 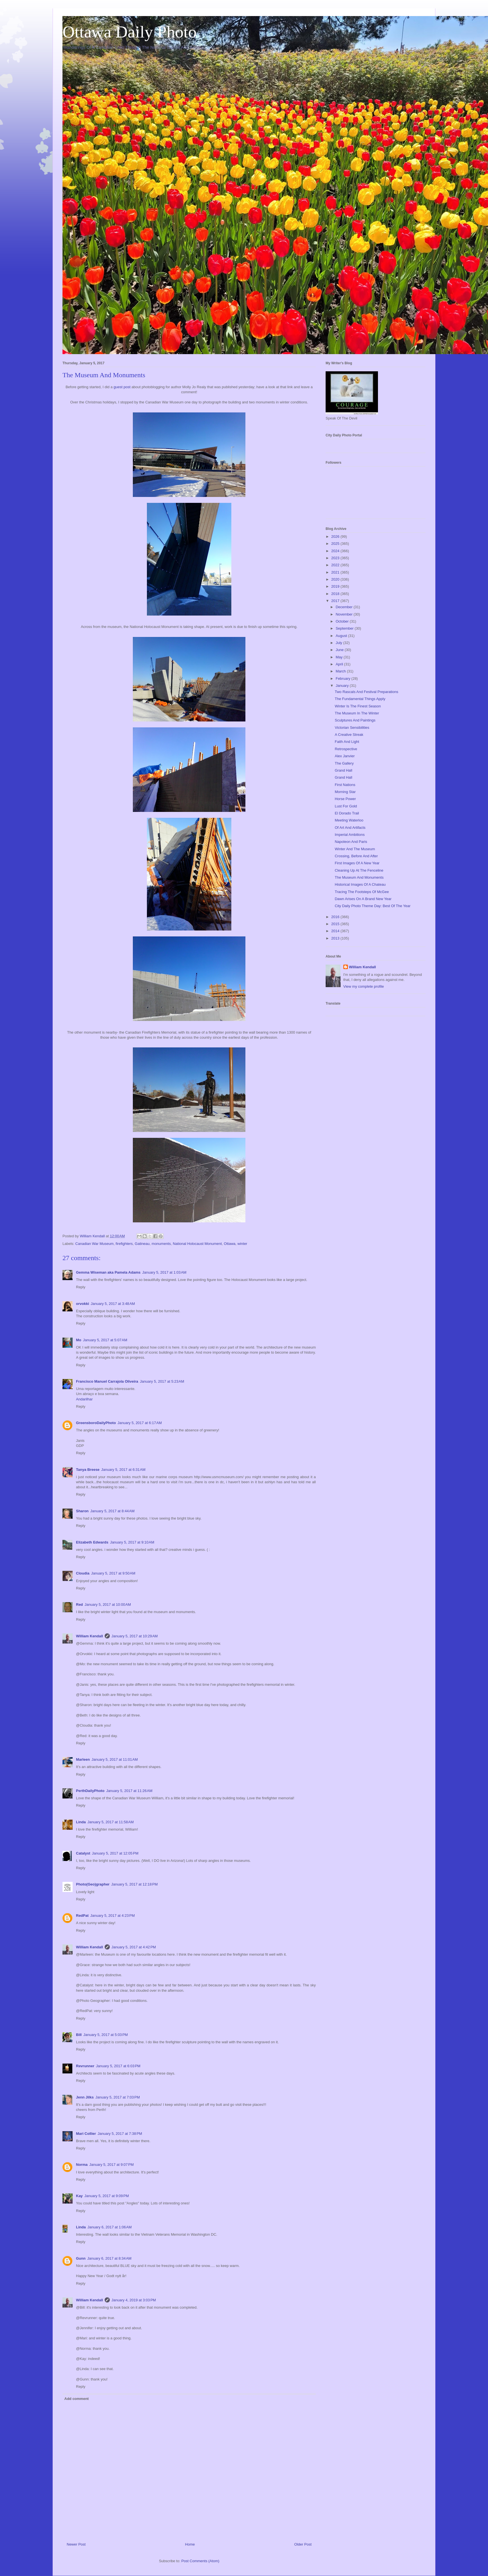 What do you see at coordinates (96, 1423) in the screenshot?
I see `GreensboroDailyPhoto` at bounding box center [96, 1423].